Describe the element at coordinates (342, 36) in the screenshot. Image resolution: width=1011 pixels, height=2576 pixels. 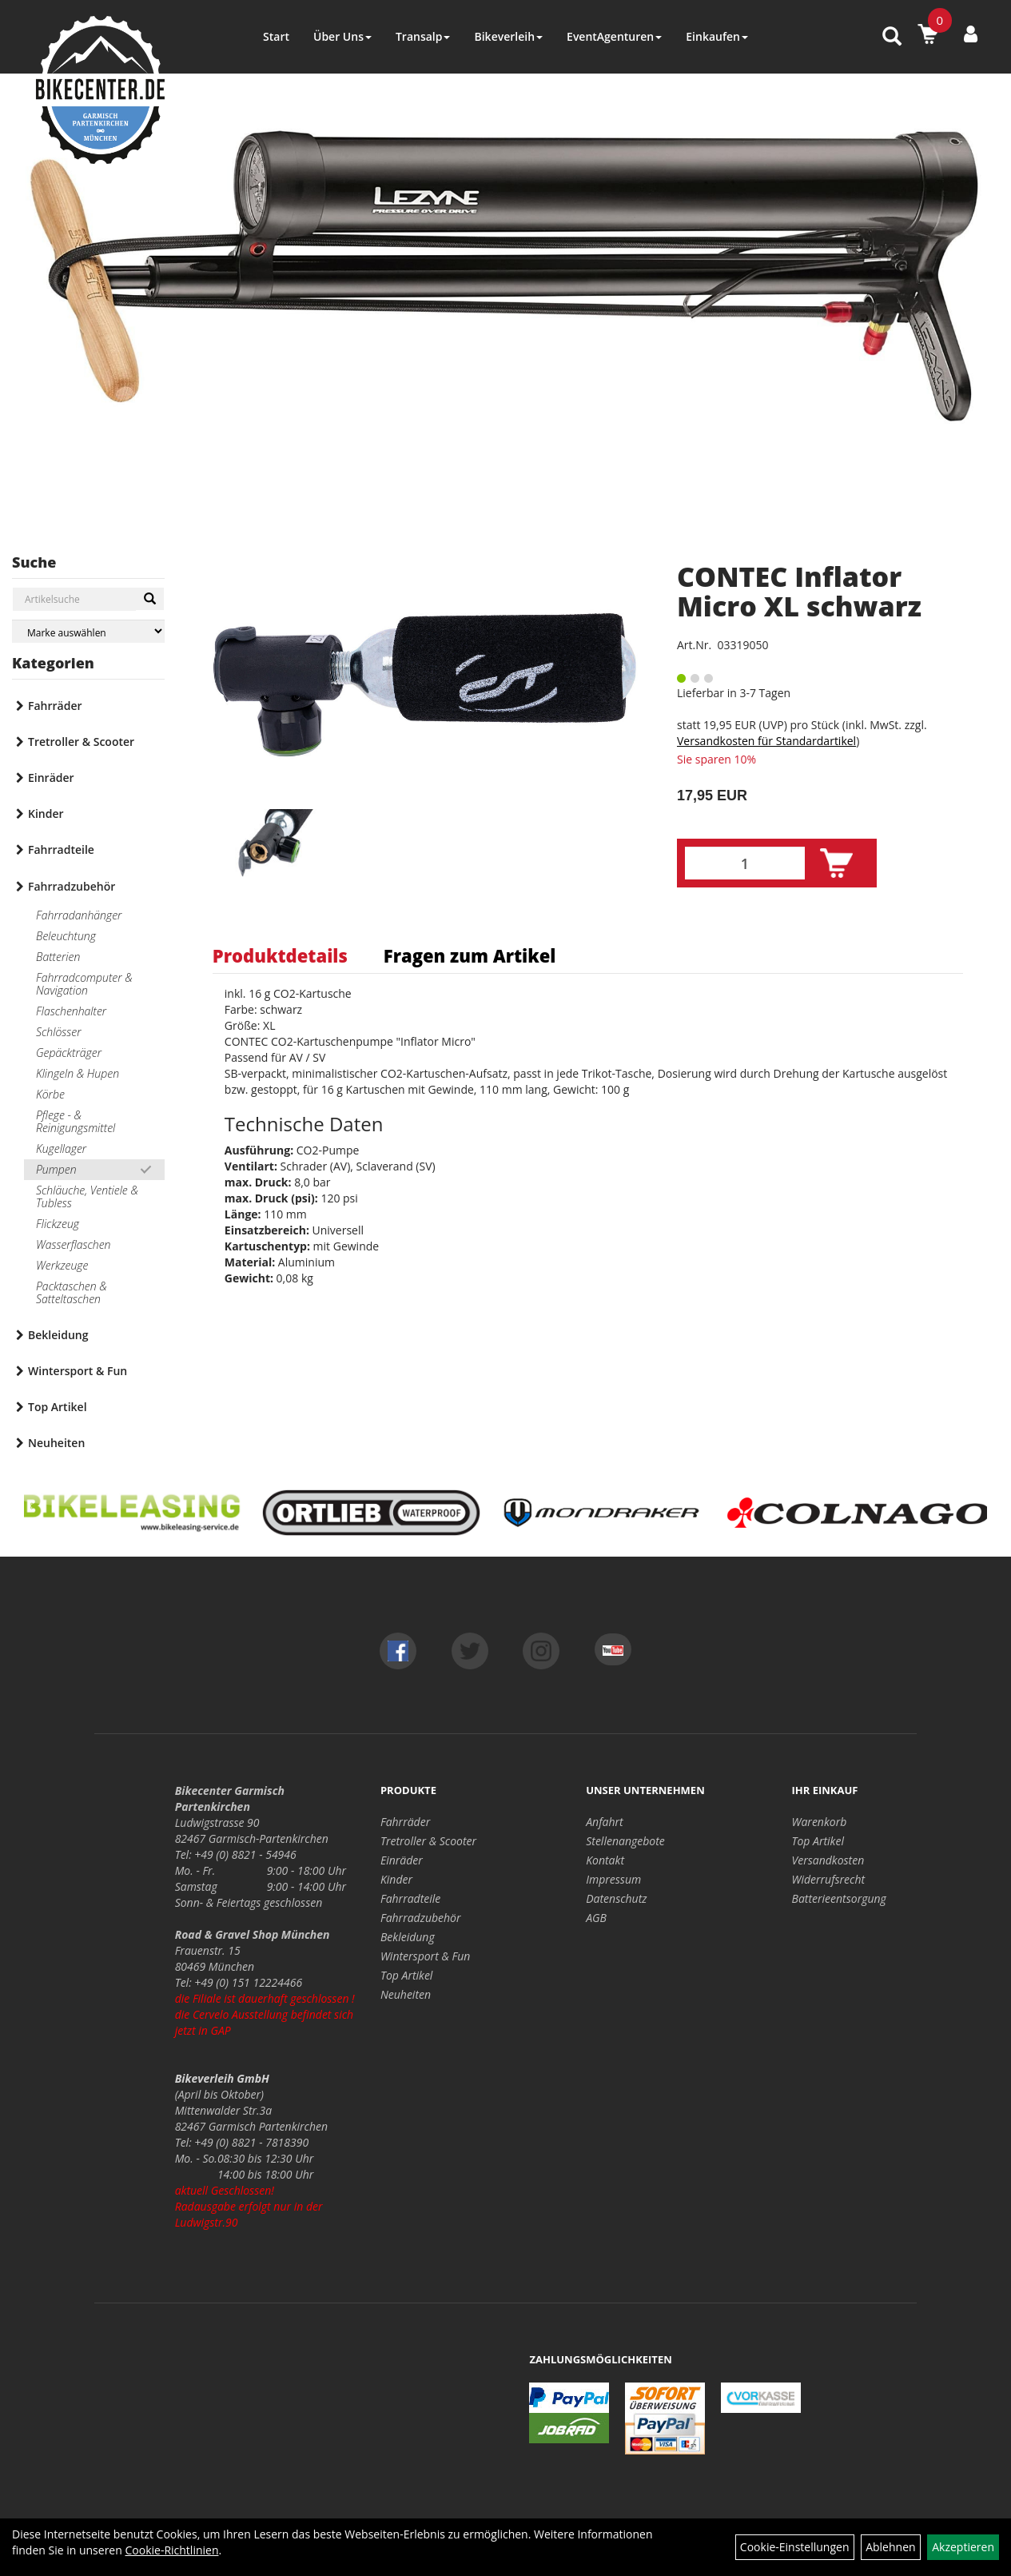
I see `Über Uns` at that location.